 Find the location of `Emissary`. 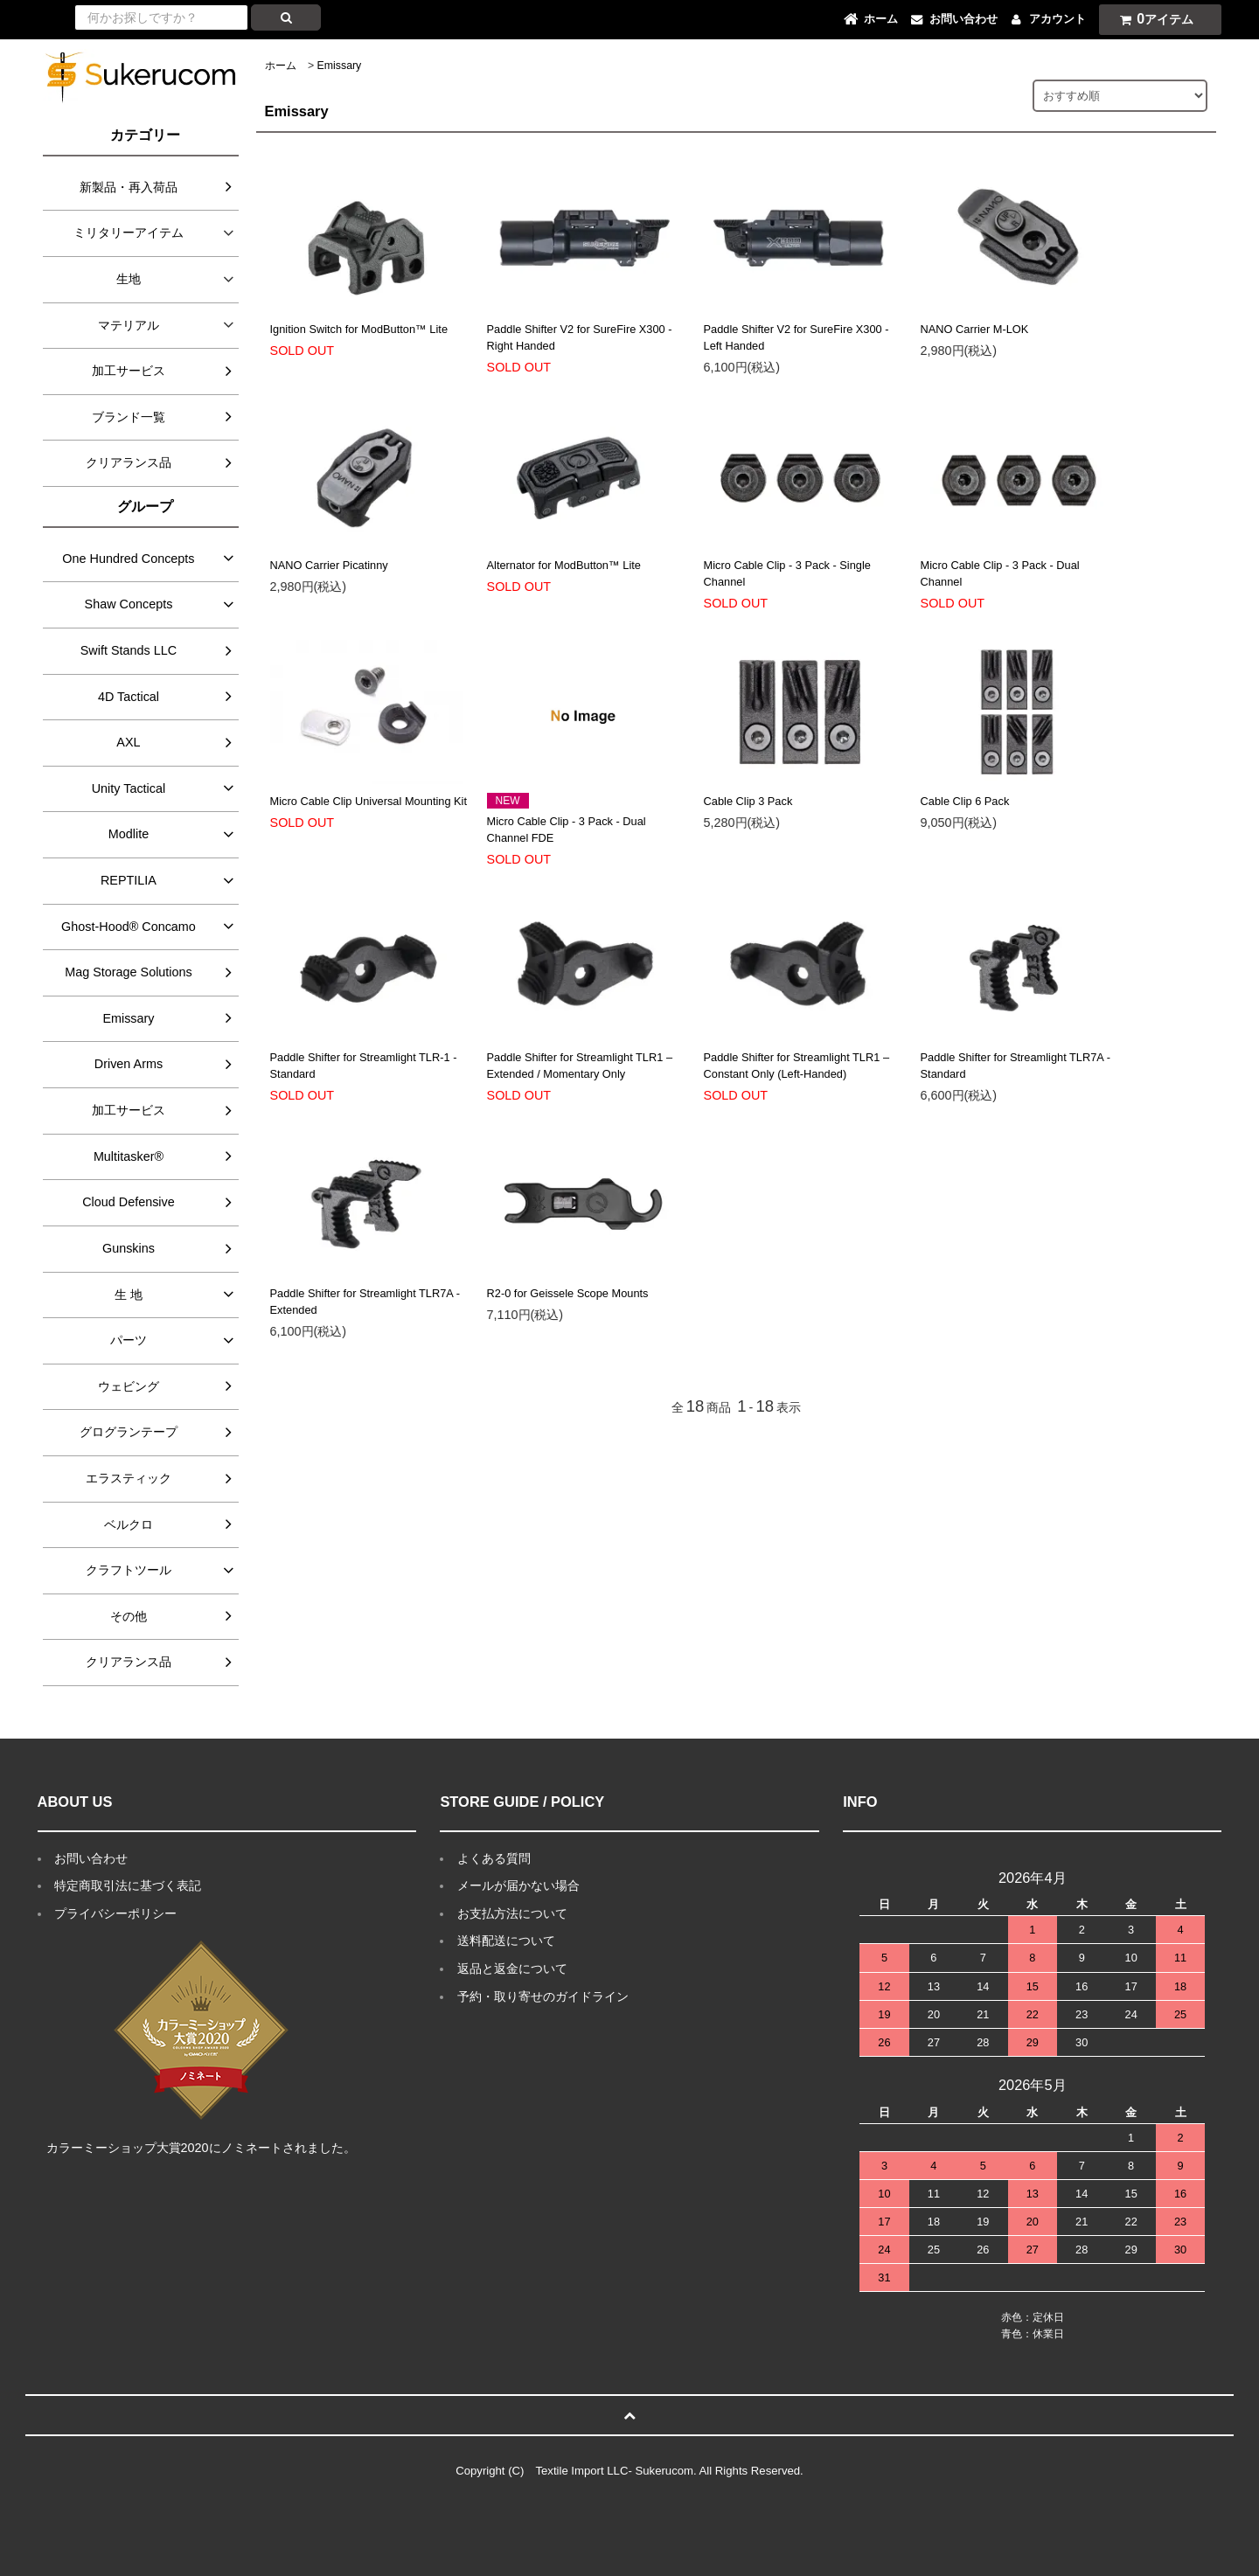

Emissary is located at coordinates (339, 65).